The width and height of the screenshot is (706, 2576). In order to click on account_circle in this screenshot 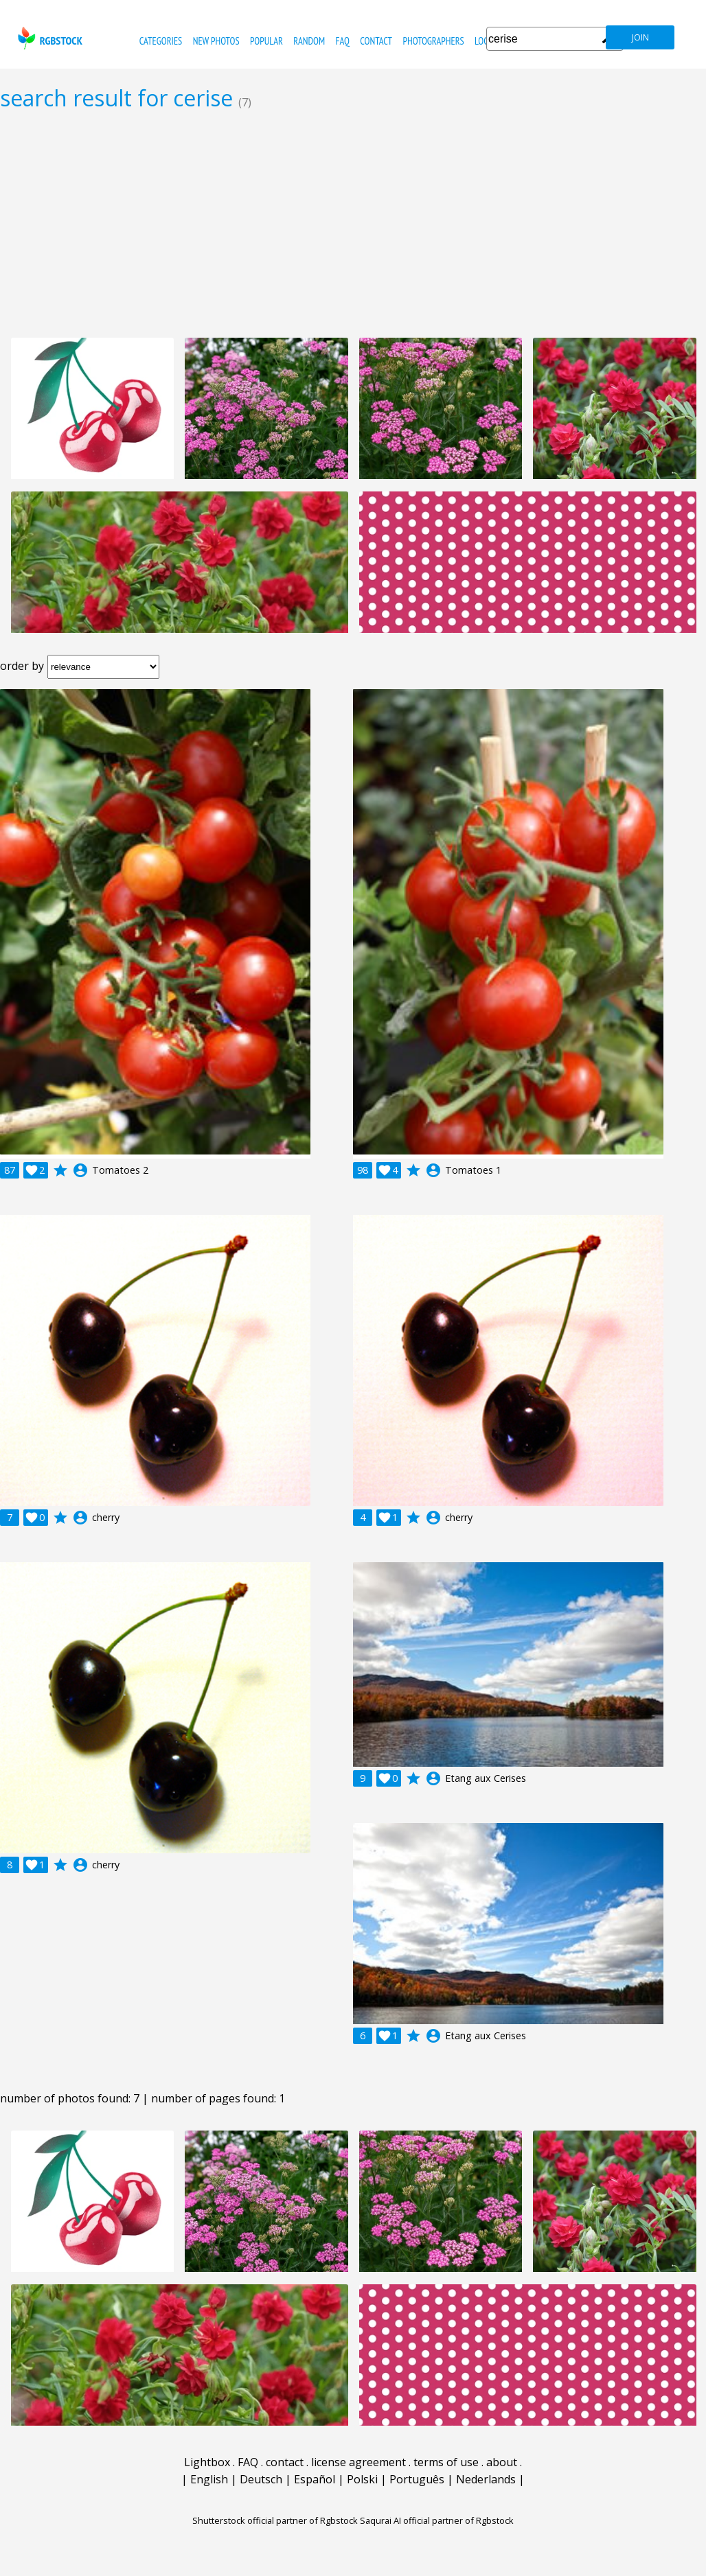, I will do `click(80, 1170)`.